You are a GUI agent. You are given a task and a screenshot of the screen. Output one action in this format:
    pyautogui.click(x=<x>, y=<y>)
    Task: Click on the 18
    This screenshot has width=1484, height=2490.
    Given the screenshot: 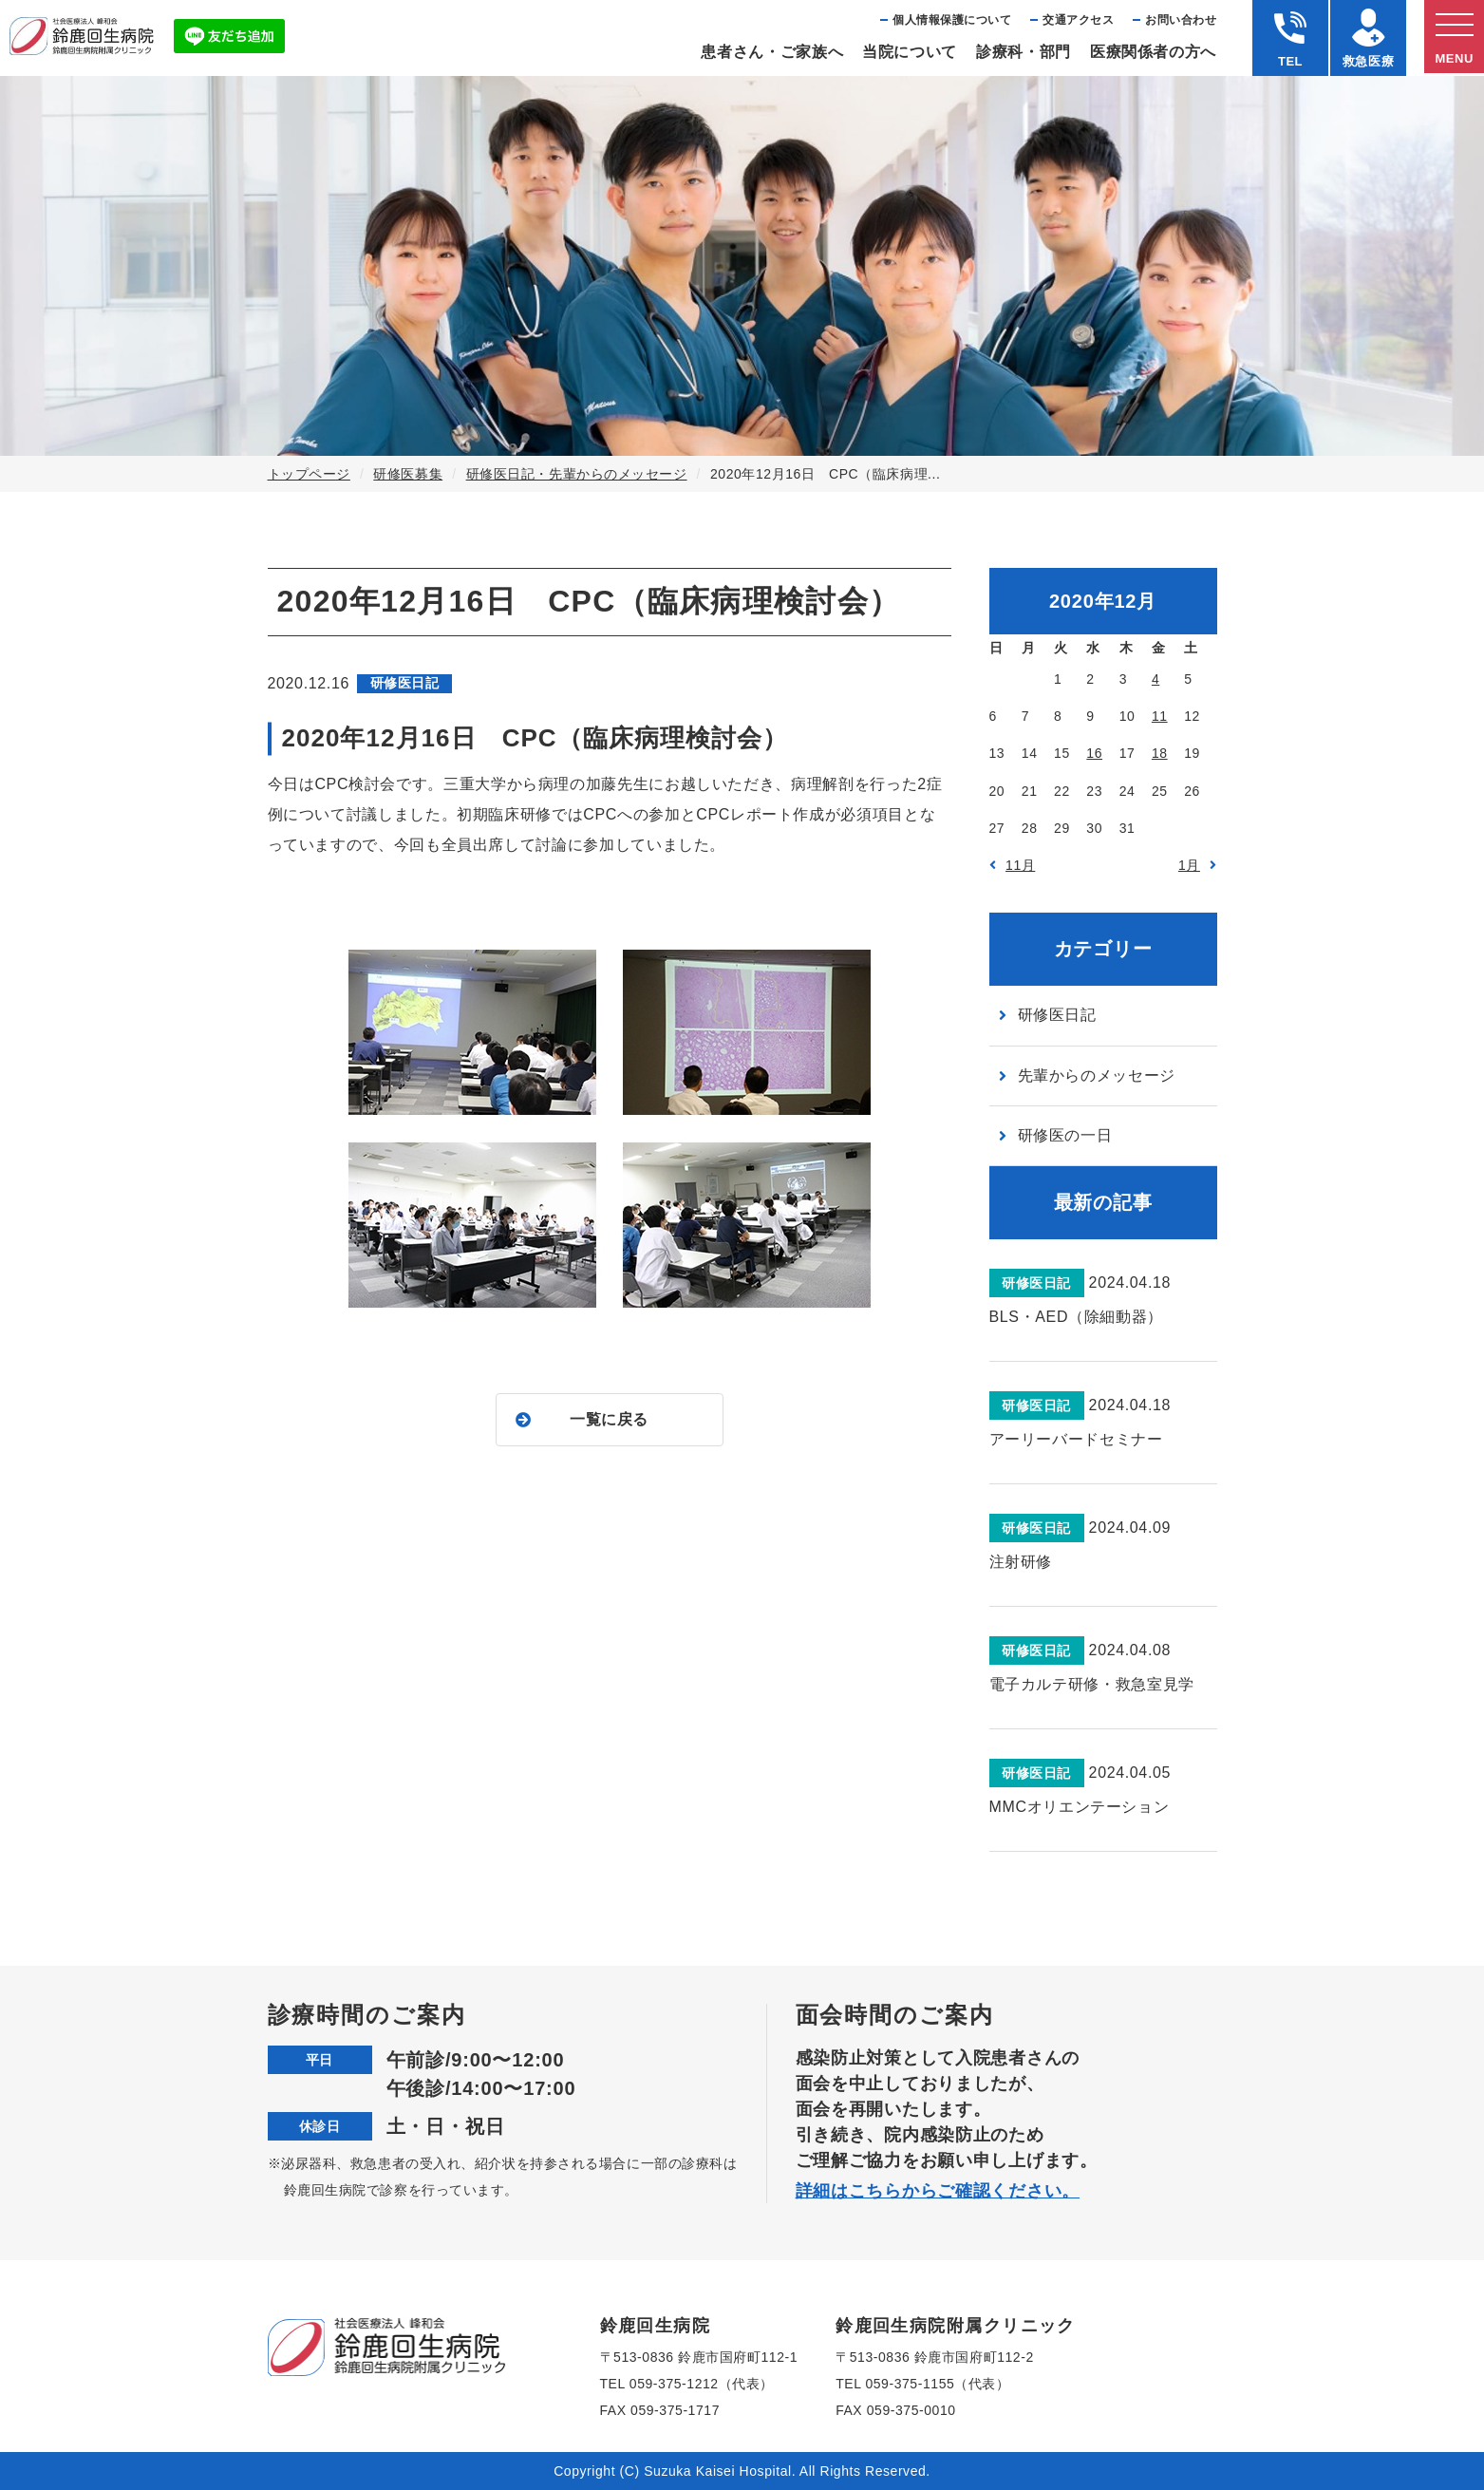 What is the action you would take?
    pyautogui.click(x=1160, y=753)
    